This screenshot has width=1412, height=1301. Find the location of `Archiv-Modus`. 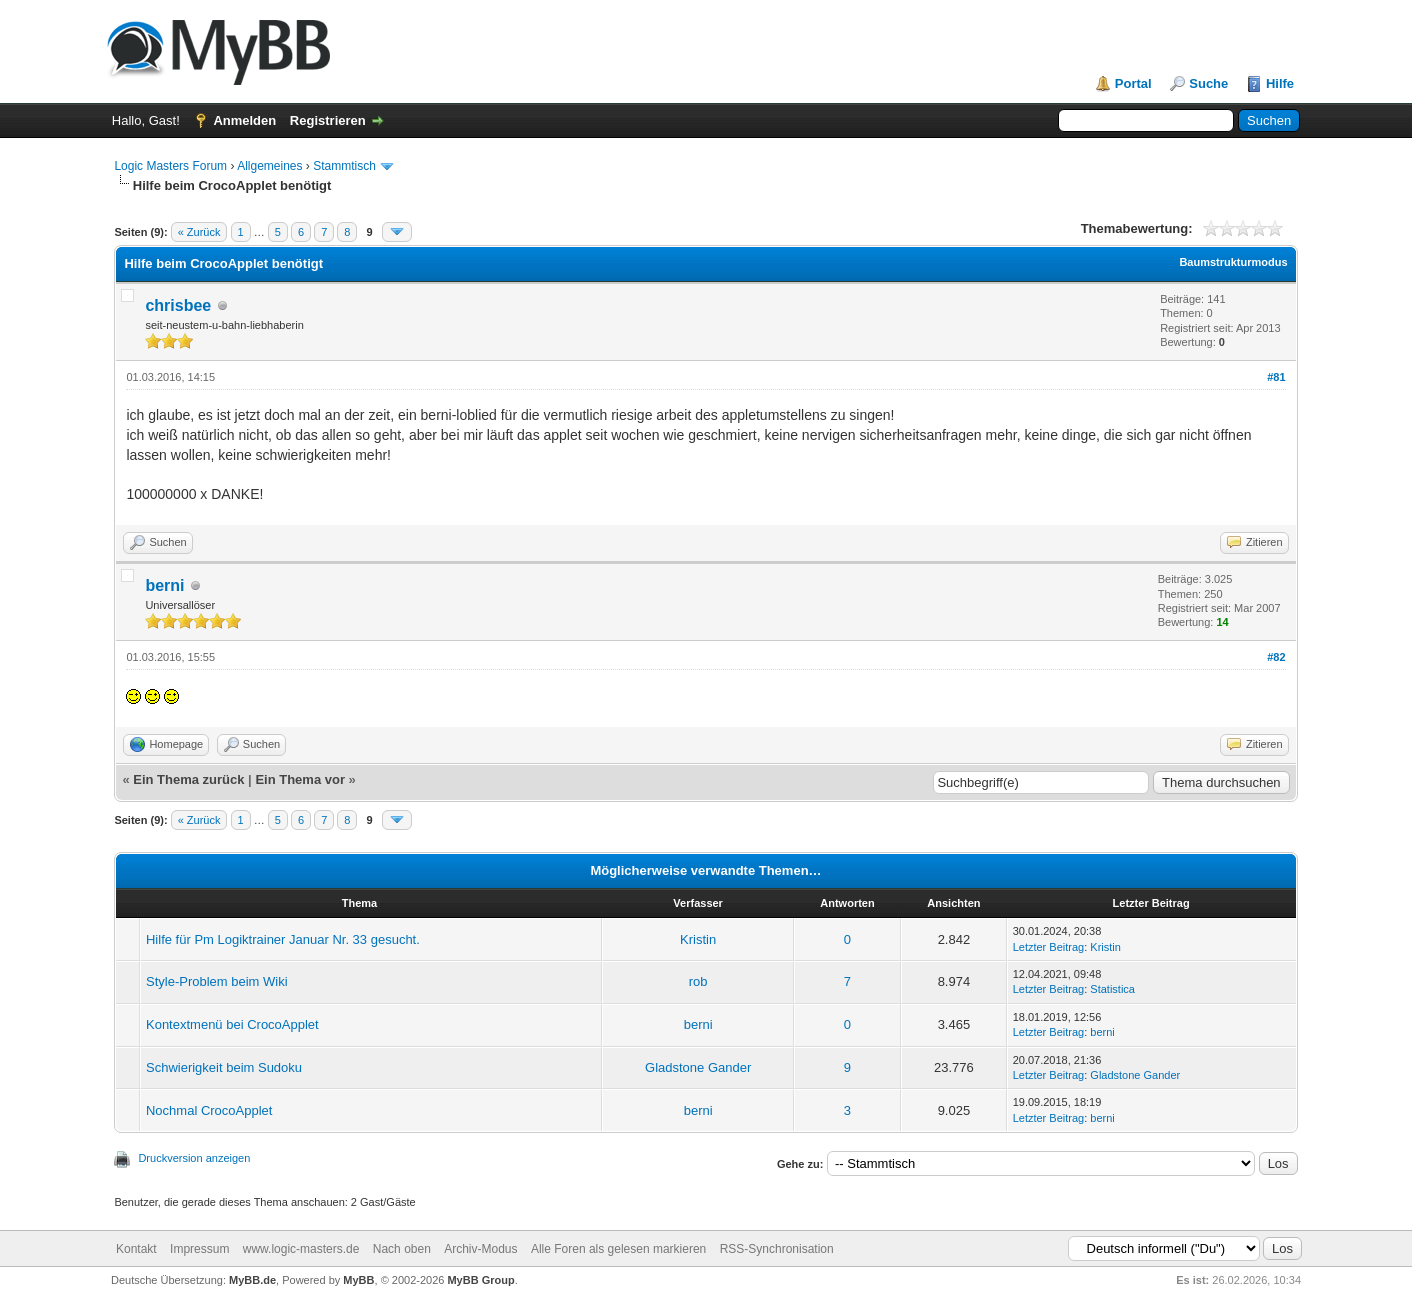

Archiv-Modus is located at coordinates (480, 1249).